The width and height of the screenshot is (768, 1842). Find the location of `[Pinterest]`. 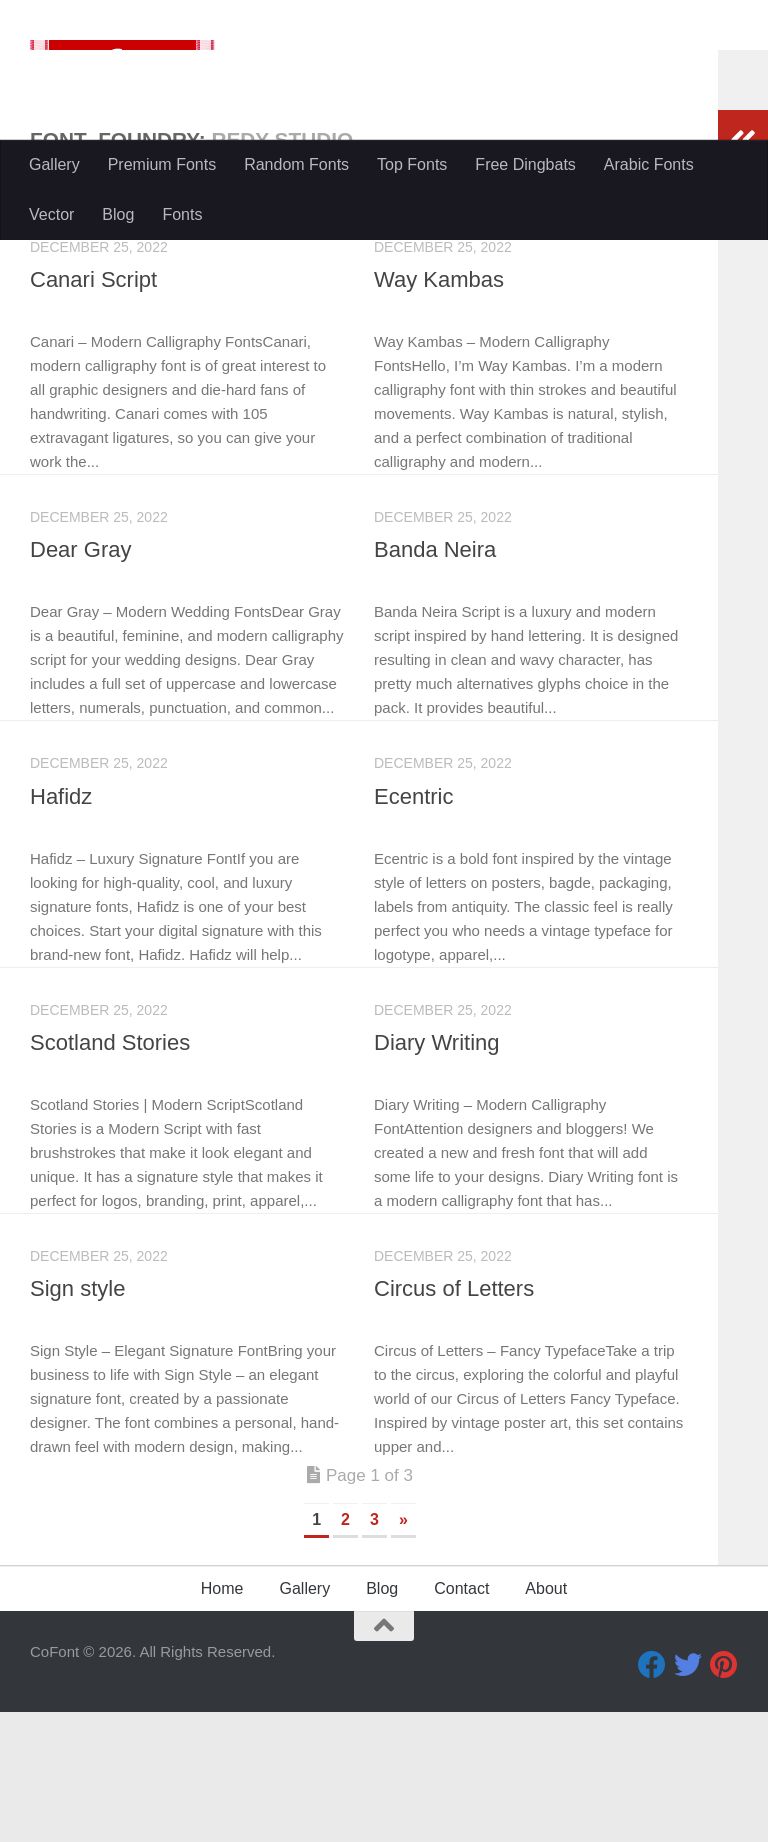

[Pinterest] is located at coordinates (724, 1795).